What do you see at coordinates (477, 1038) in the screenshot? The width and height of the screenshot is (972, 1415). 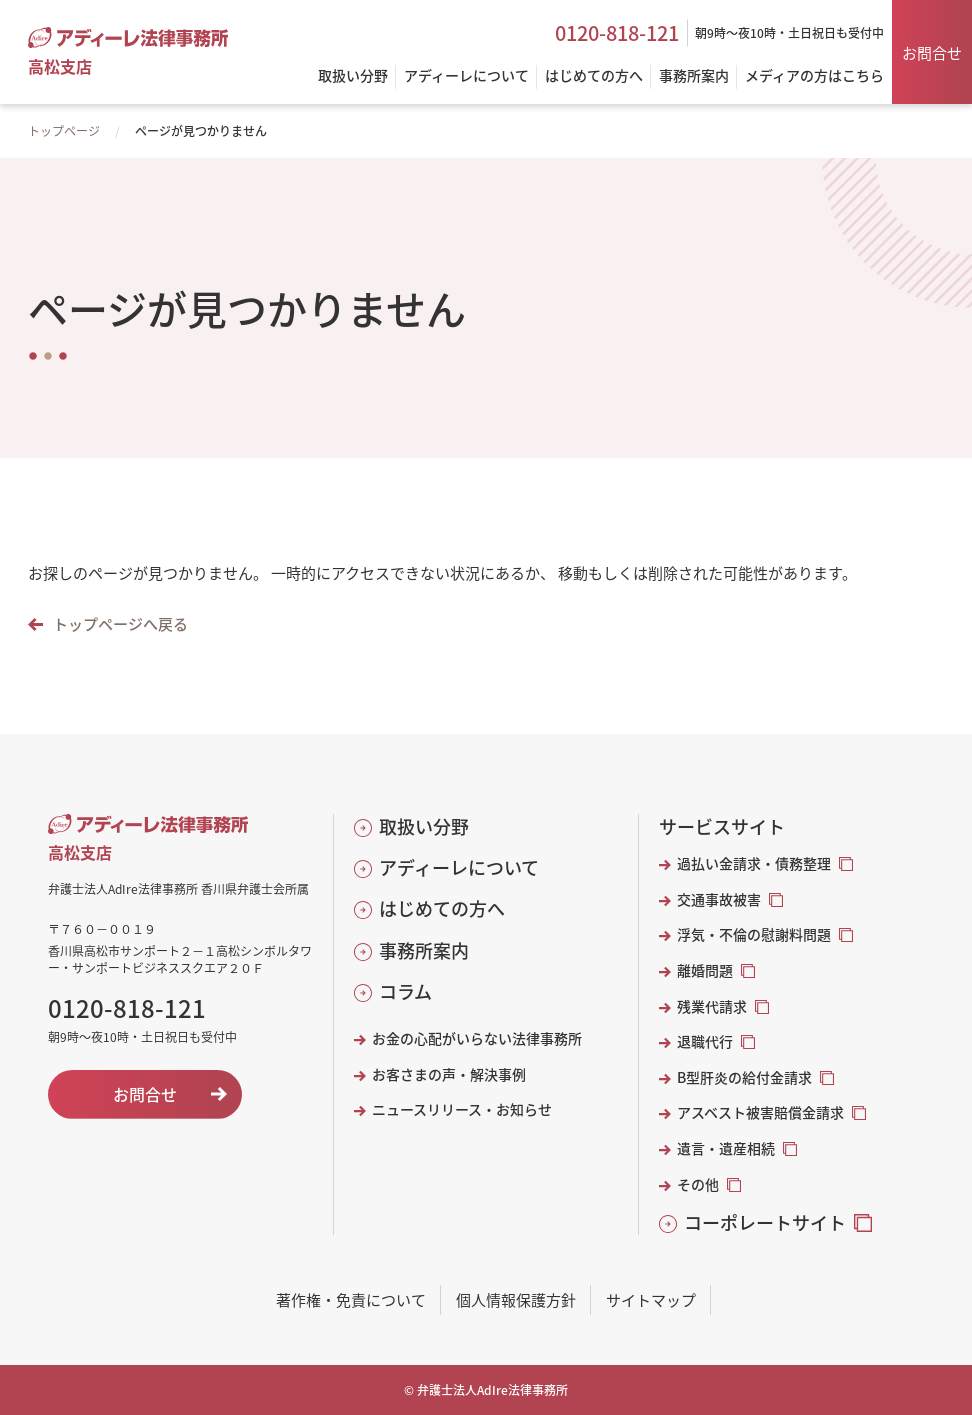 I see `お金の心配がいらない法律事務所` at bounding box center [477, 1038].